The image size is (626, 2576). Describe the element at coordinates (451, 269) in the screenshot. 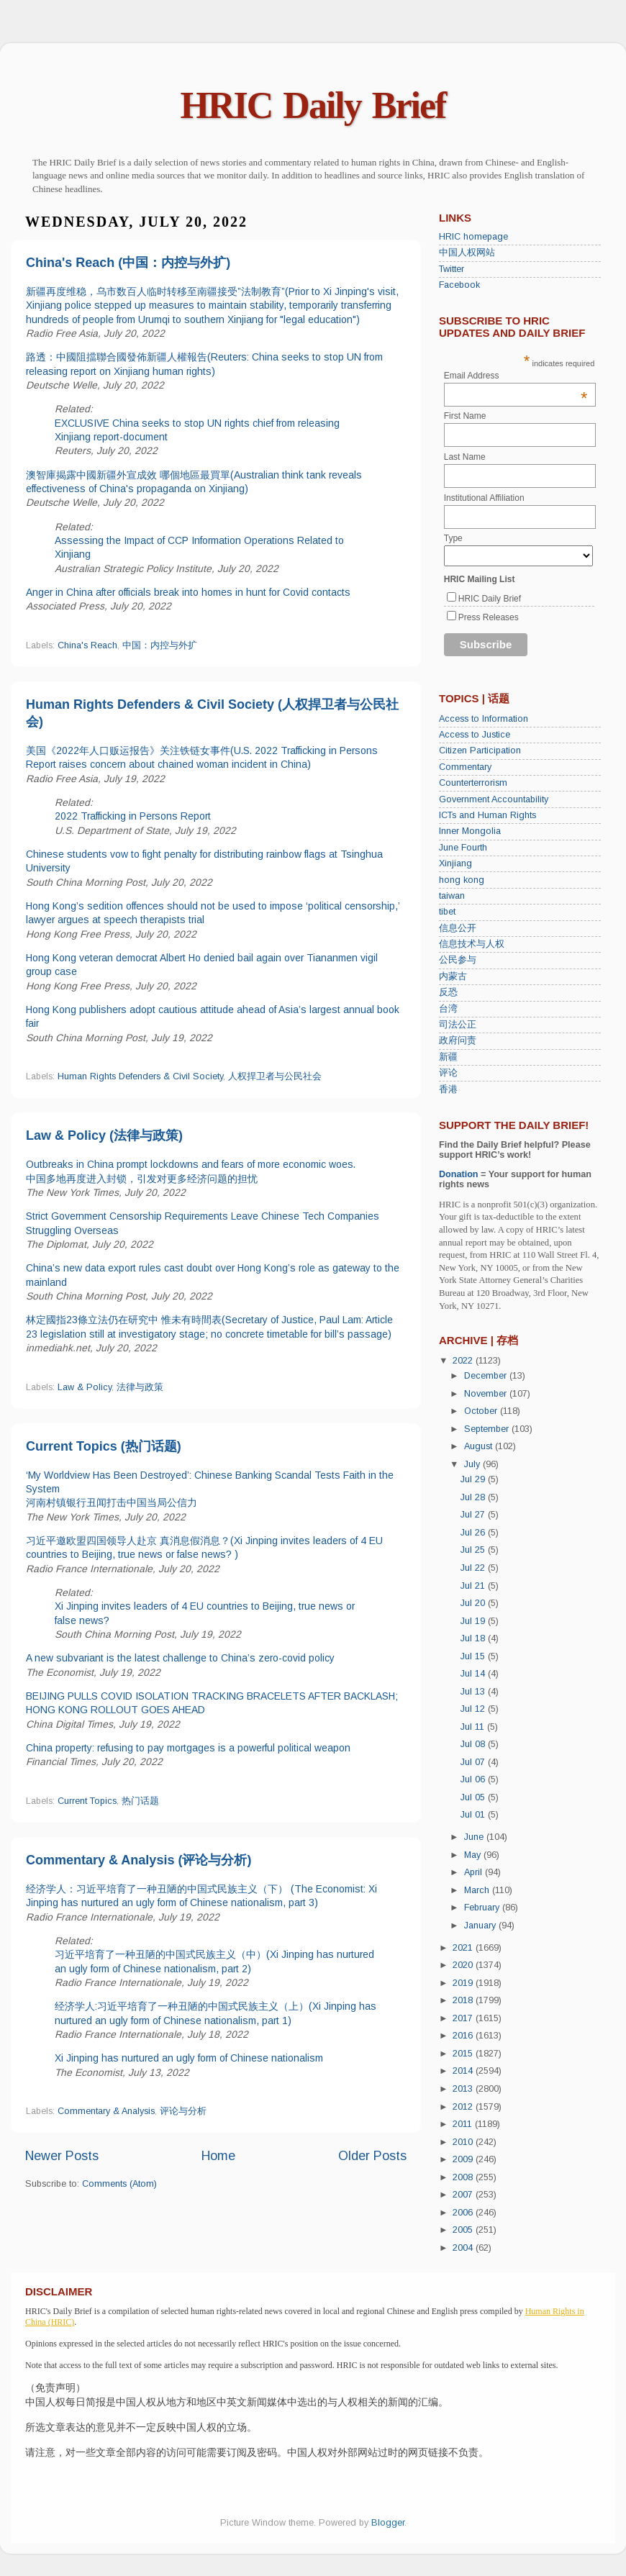

I see `Twitter` at that location.